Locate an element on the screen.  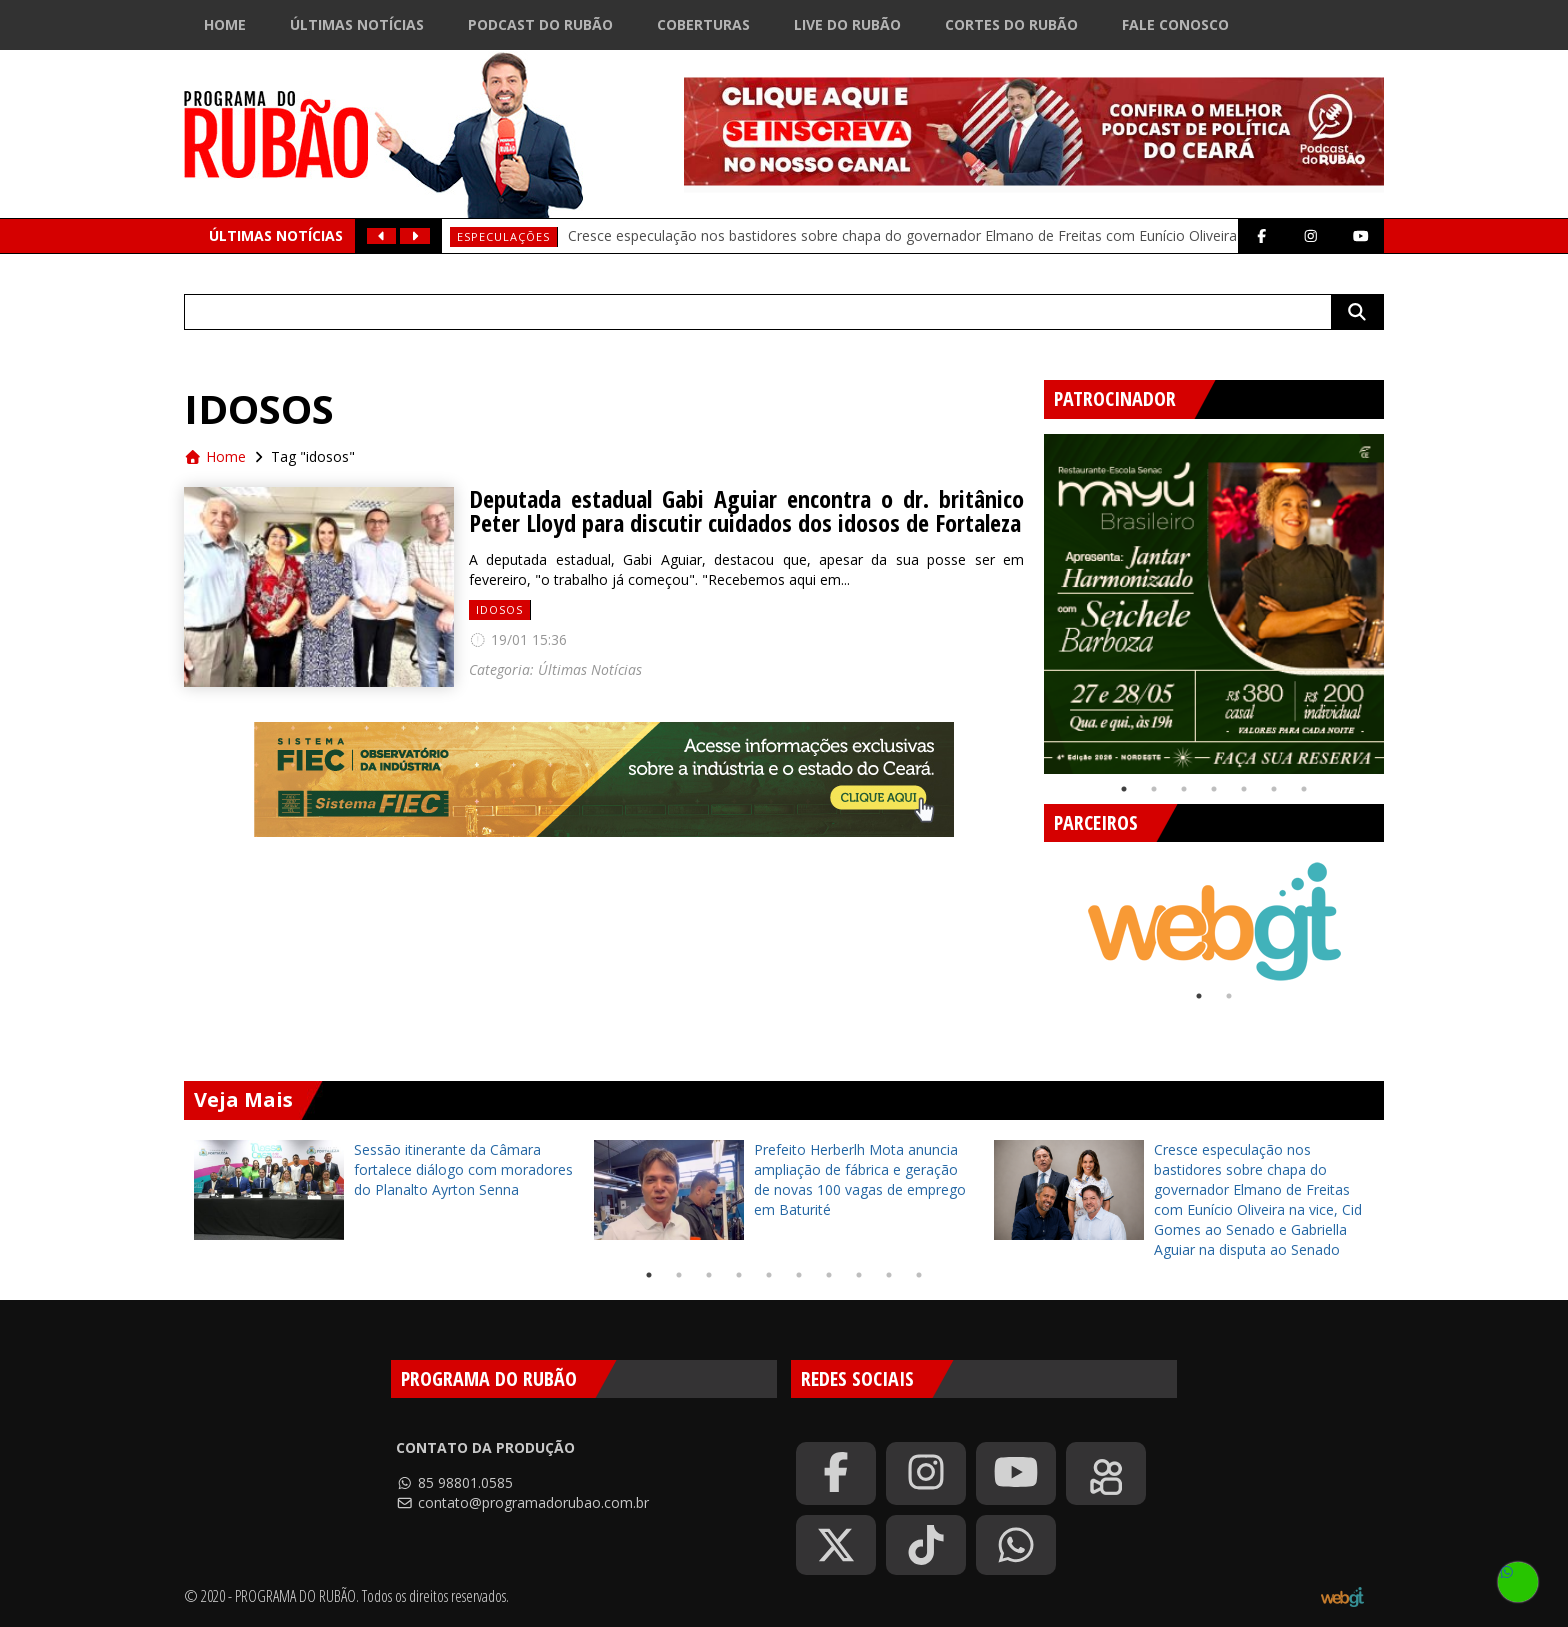
Especulações is located at coordinates (503, 236).